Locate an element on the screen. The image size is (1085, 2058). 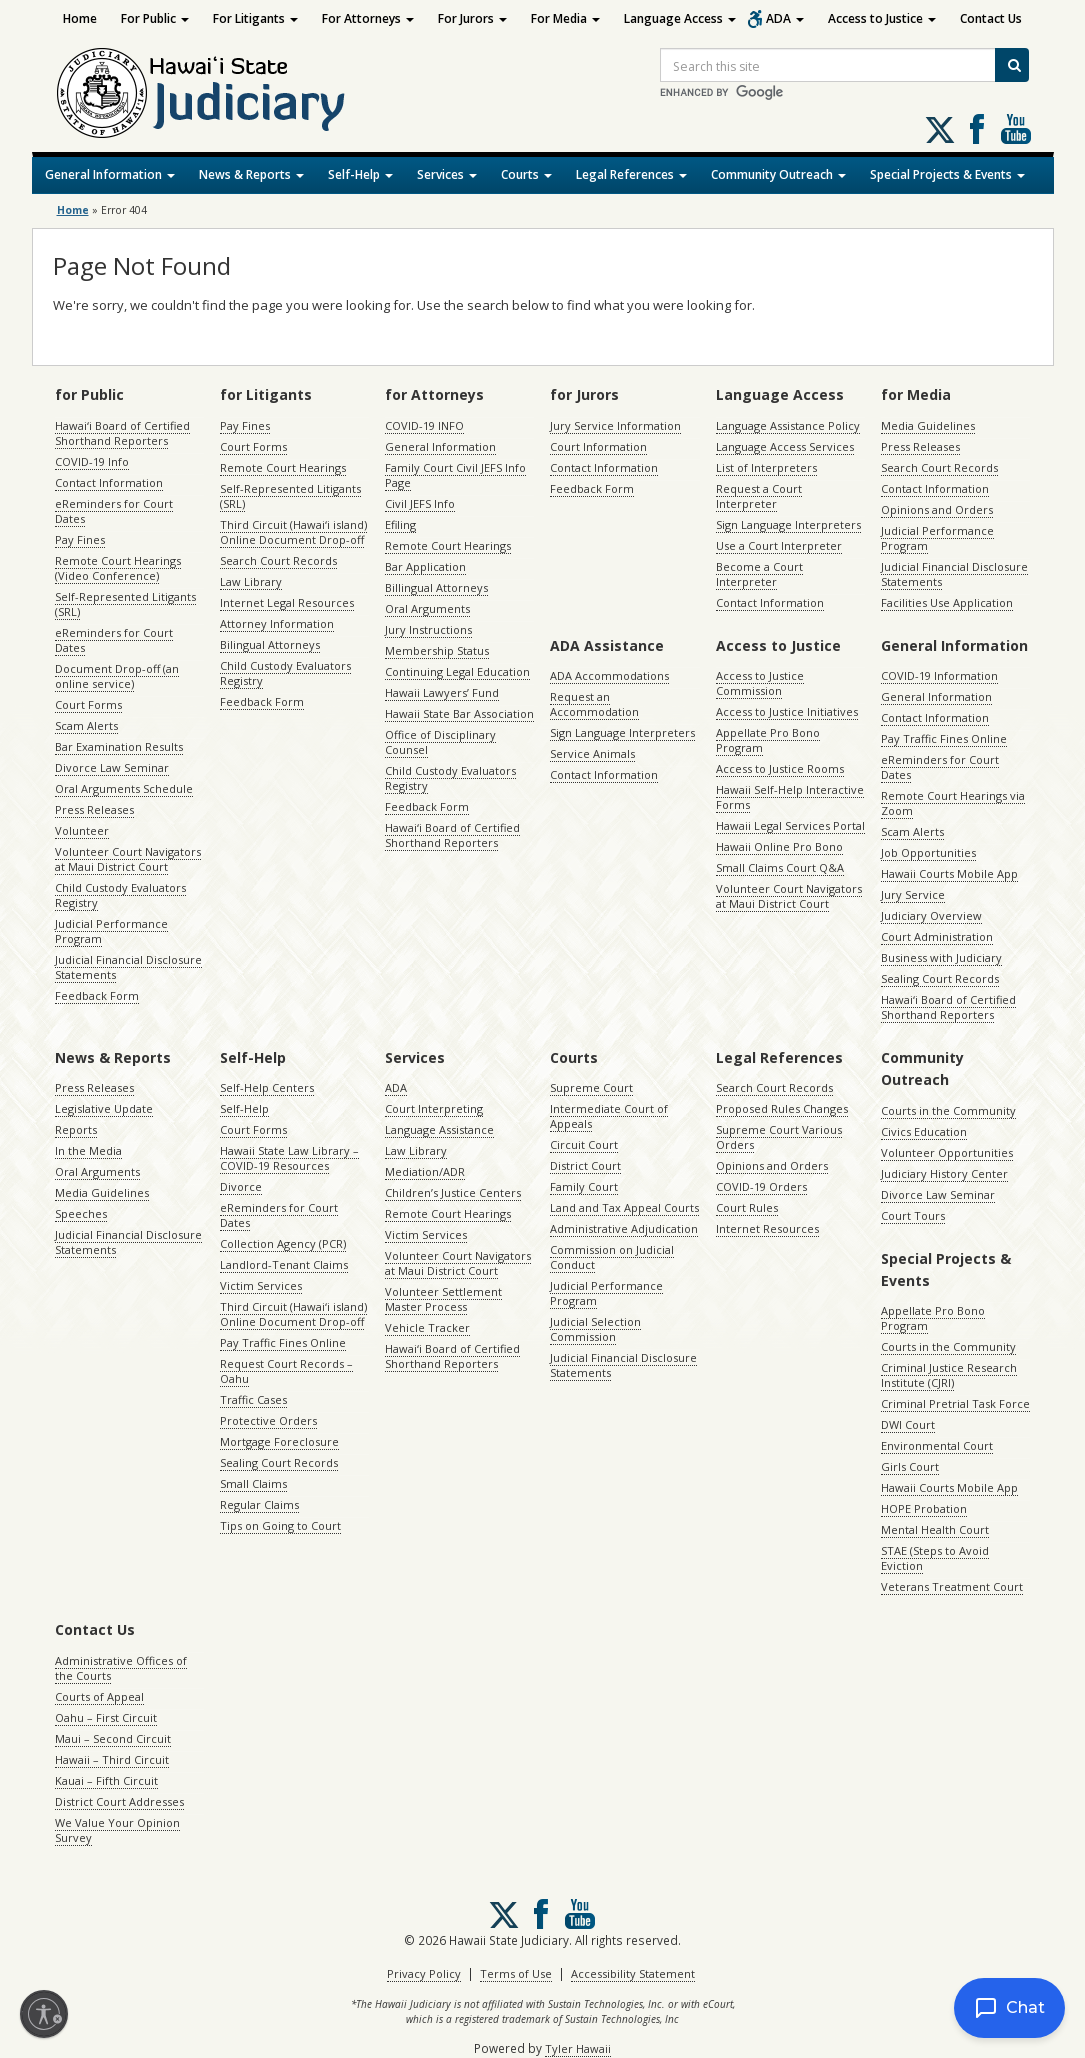
Membership Status is located at coordinates (437, 650).